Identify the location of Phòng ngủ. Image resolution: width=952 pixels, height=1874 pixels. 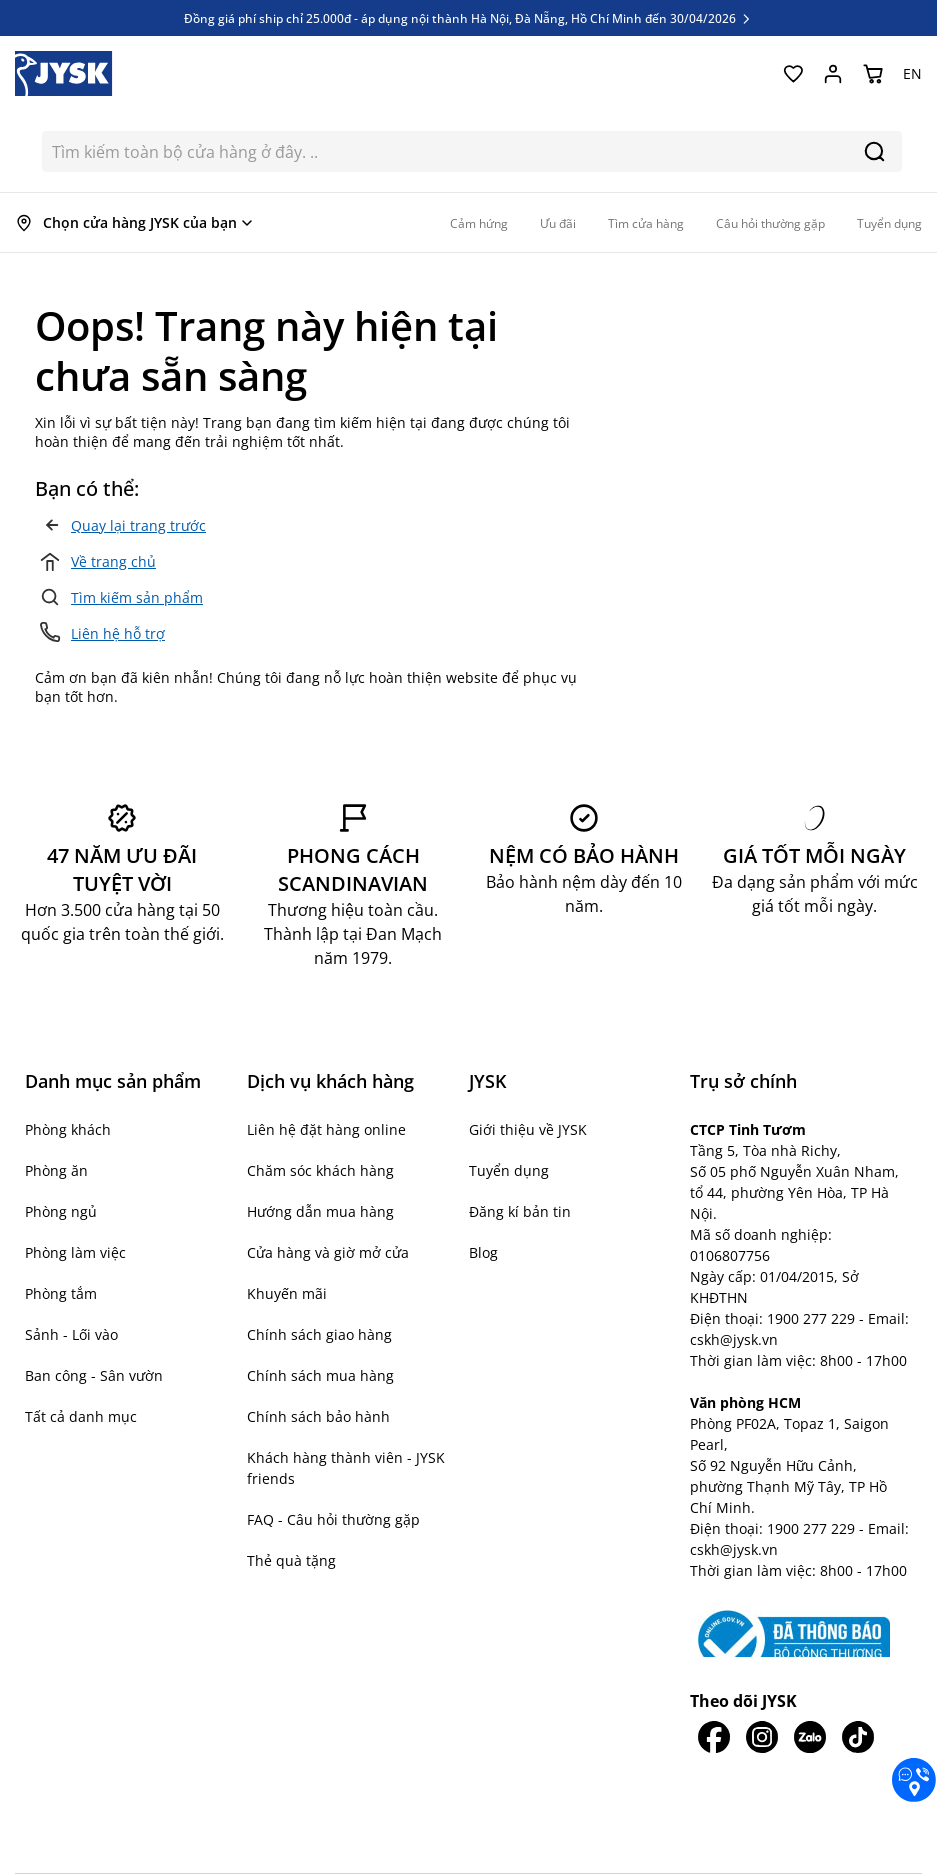
(61, 1211).